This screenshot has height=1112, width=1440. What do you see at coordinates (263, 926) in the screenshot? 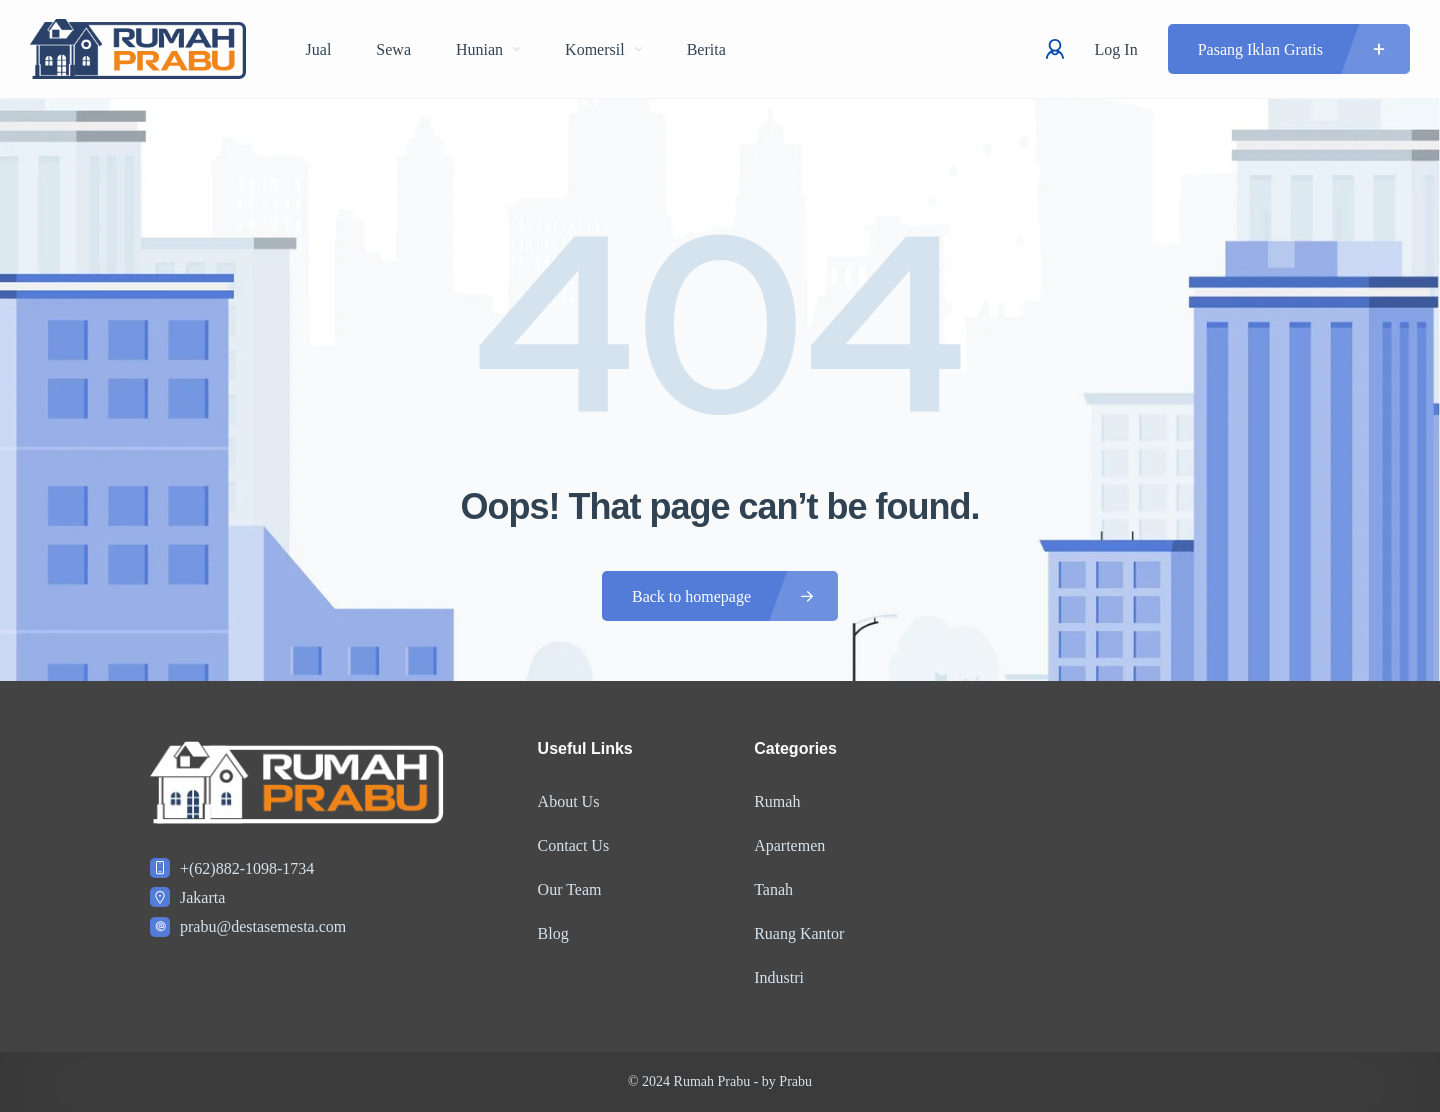
I see `prabu@destasemesta.com` at bounding box center [263, 926].